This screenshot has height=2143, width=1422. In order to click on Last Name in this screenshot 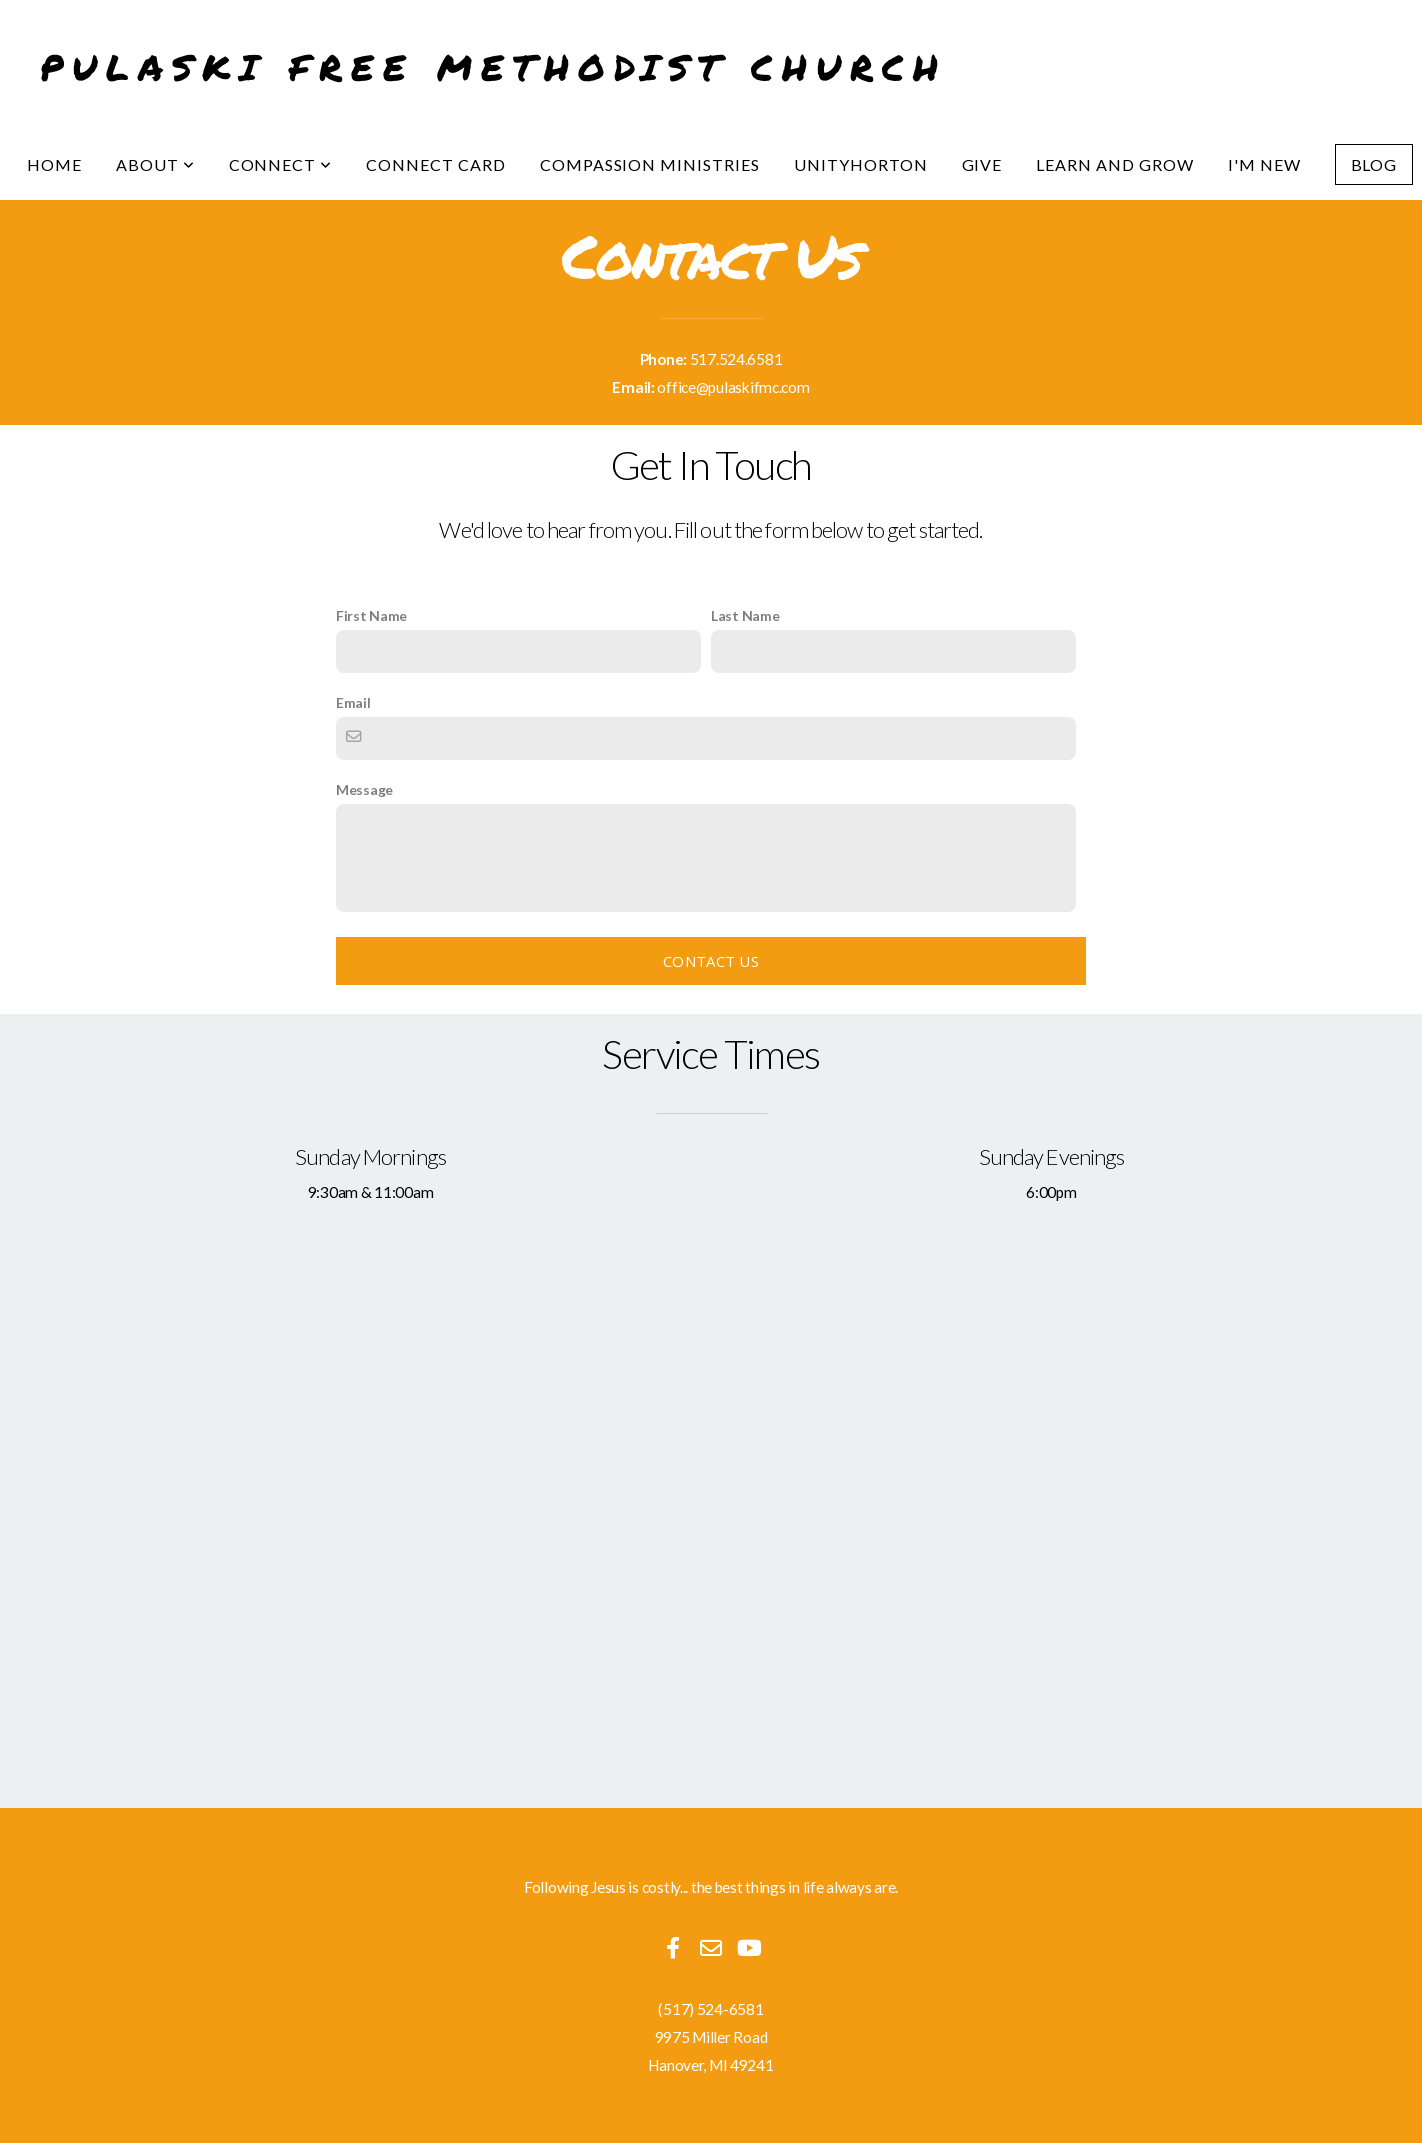, I will do `click(745, 615)`.